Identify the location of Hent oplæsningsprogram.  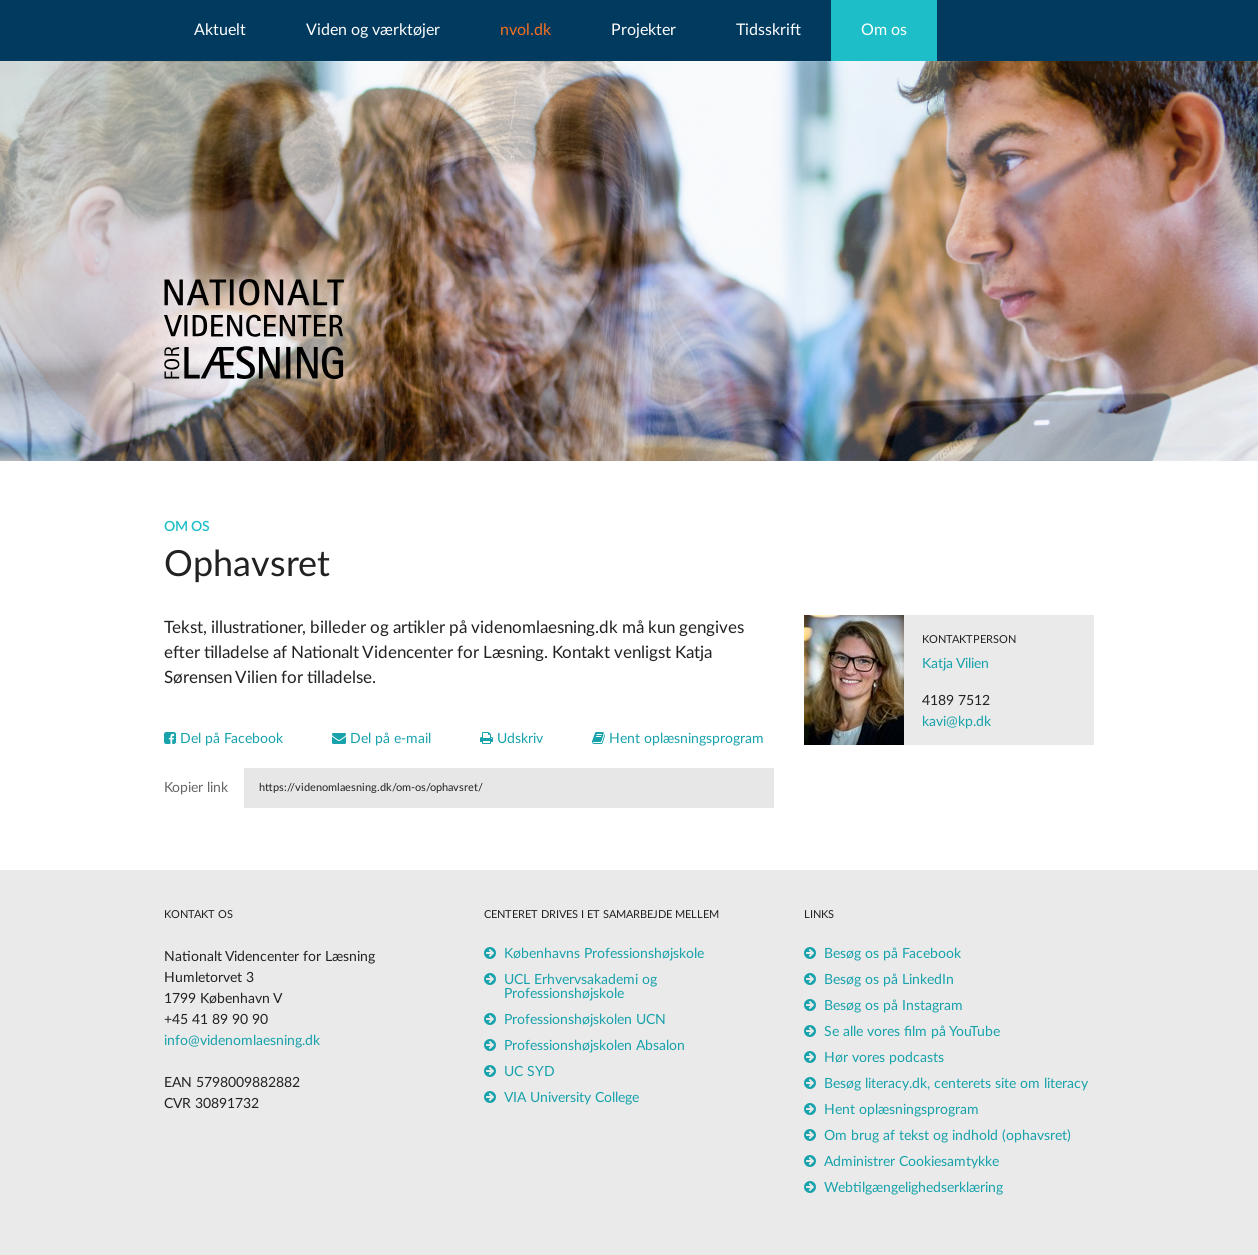
(678, 739).